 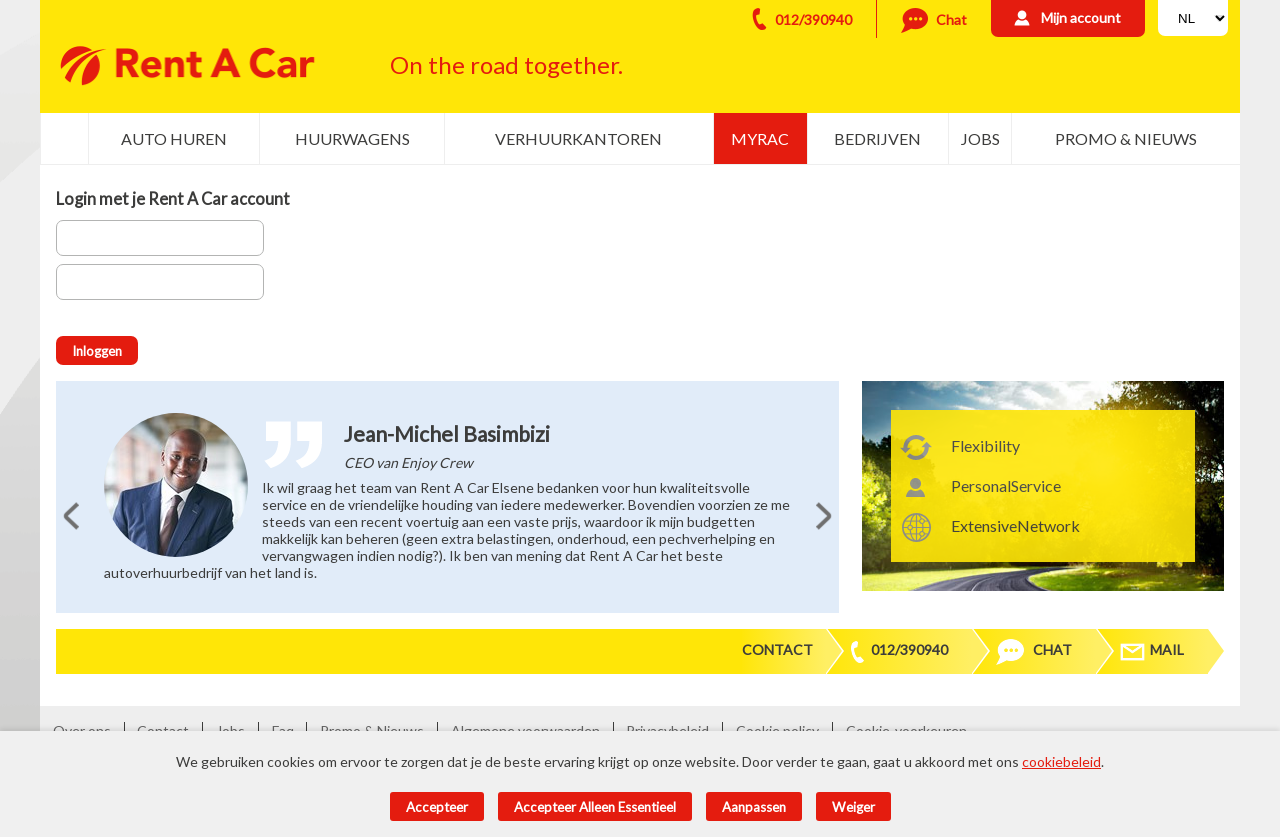 I want to click on On the road together., so click(x=506, y=64).